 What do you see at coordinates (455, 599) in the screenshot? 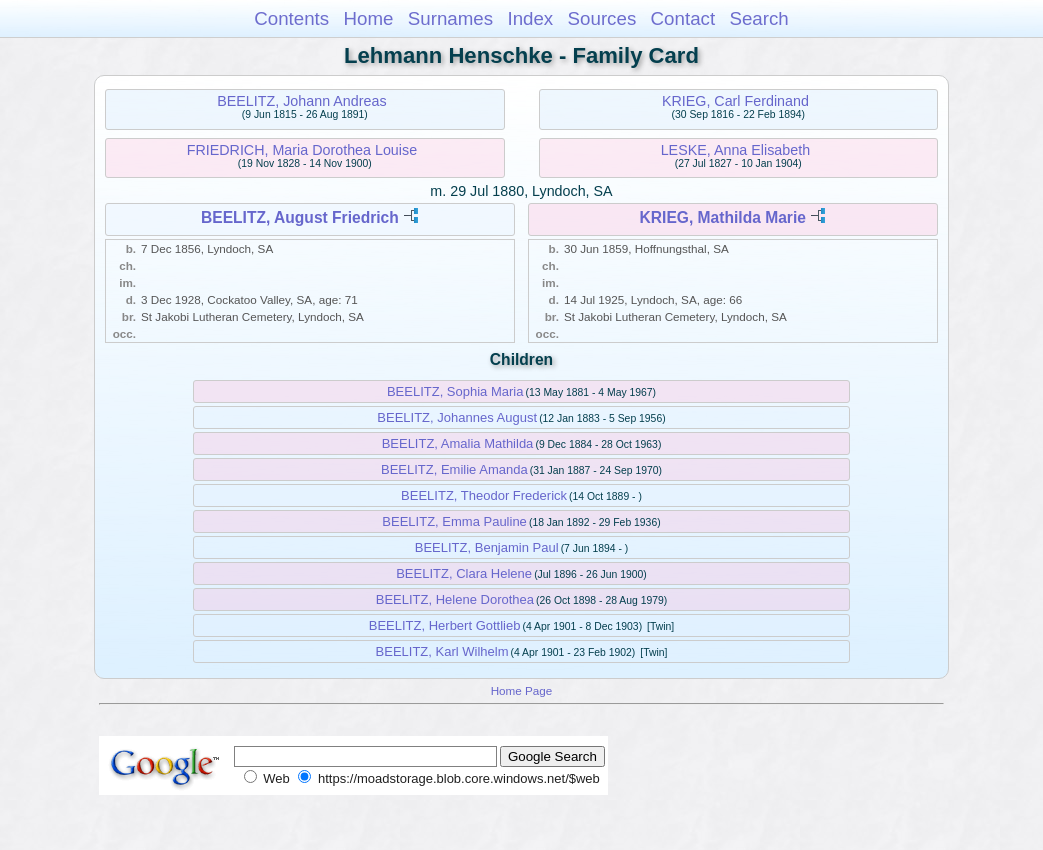
I see `BEELITZ, Helene Dorothea` at bounding box center [455, 599].